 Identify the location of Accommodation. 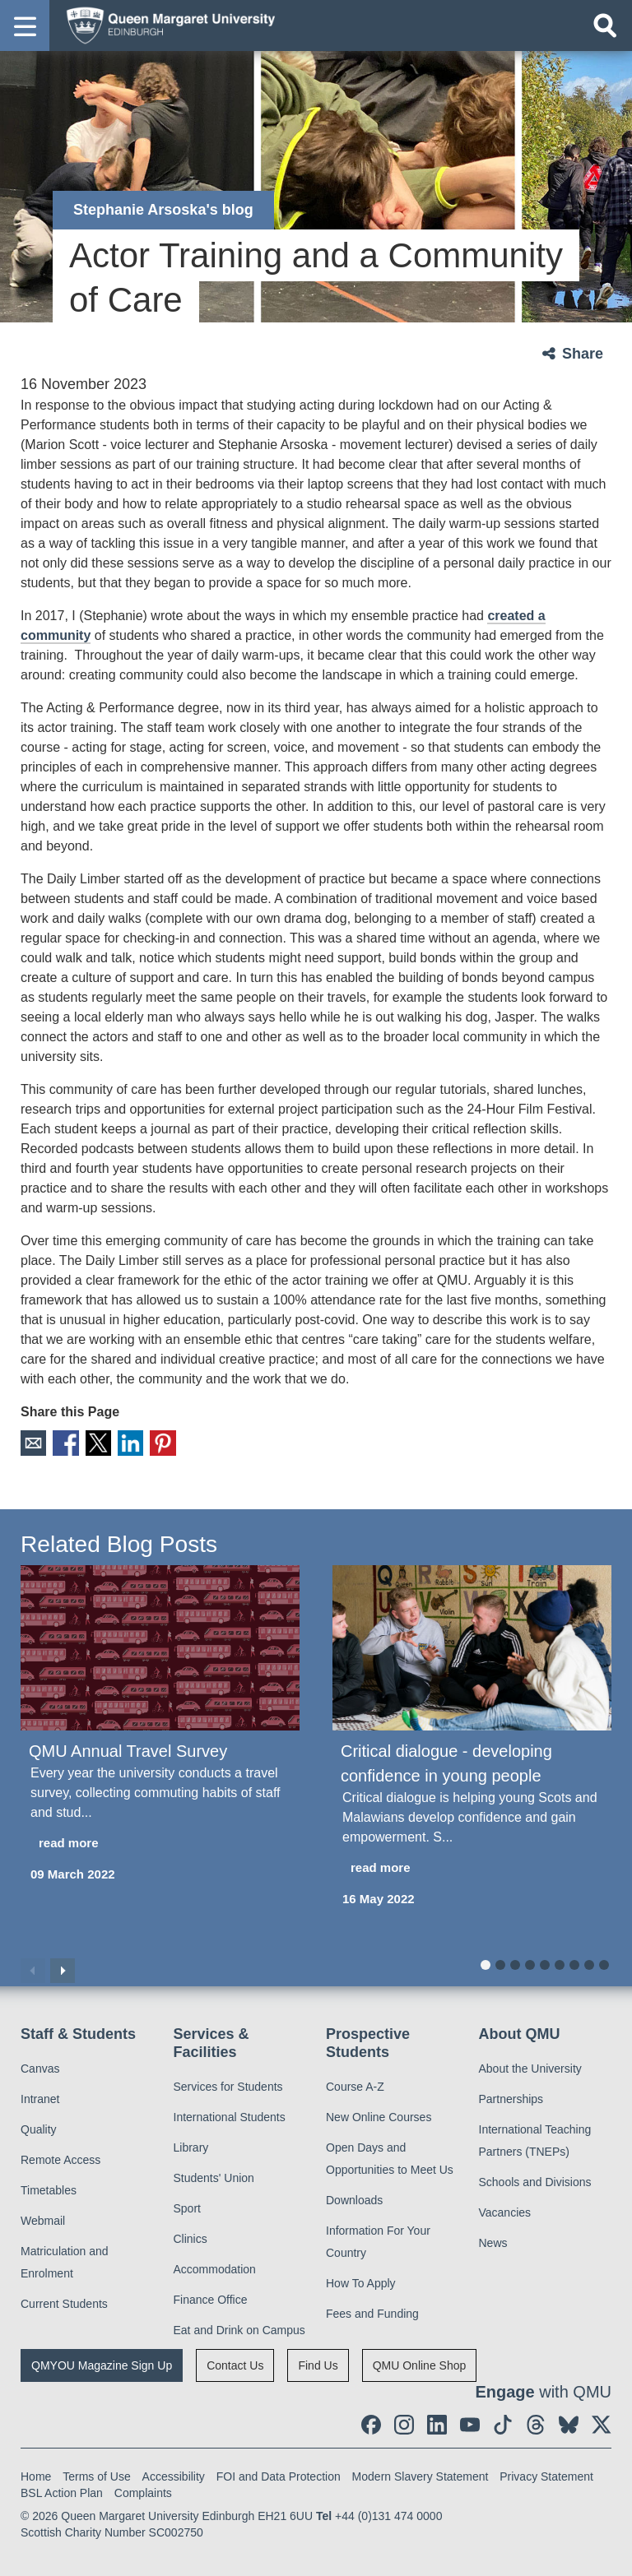
(215, 2265).